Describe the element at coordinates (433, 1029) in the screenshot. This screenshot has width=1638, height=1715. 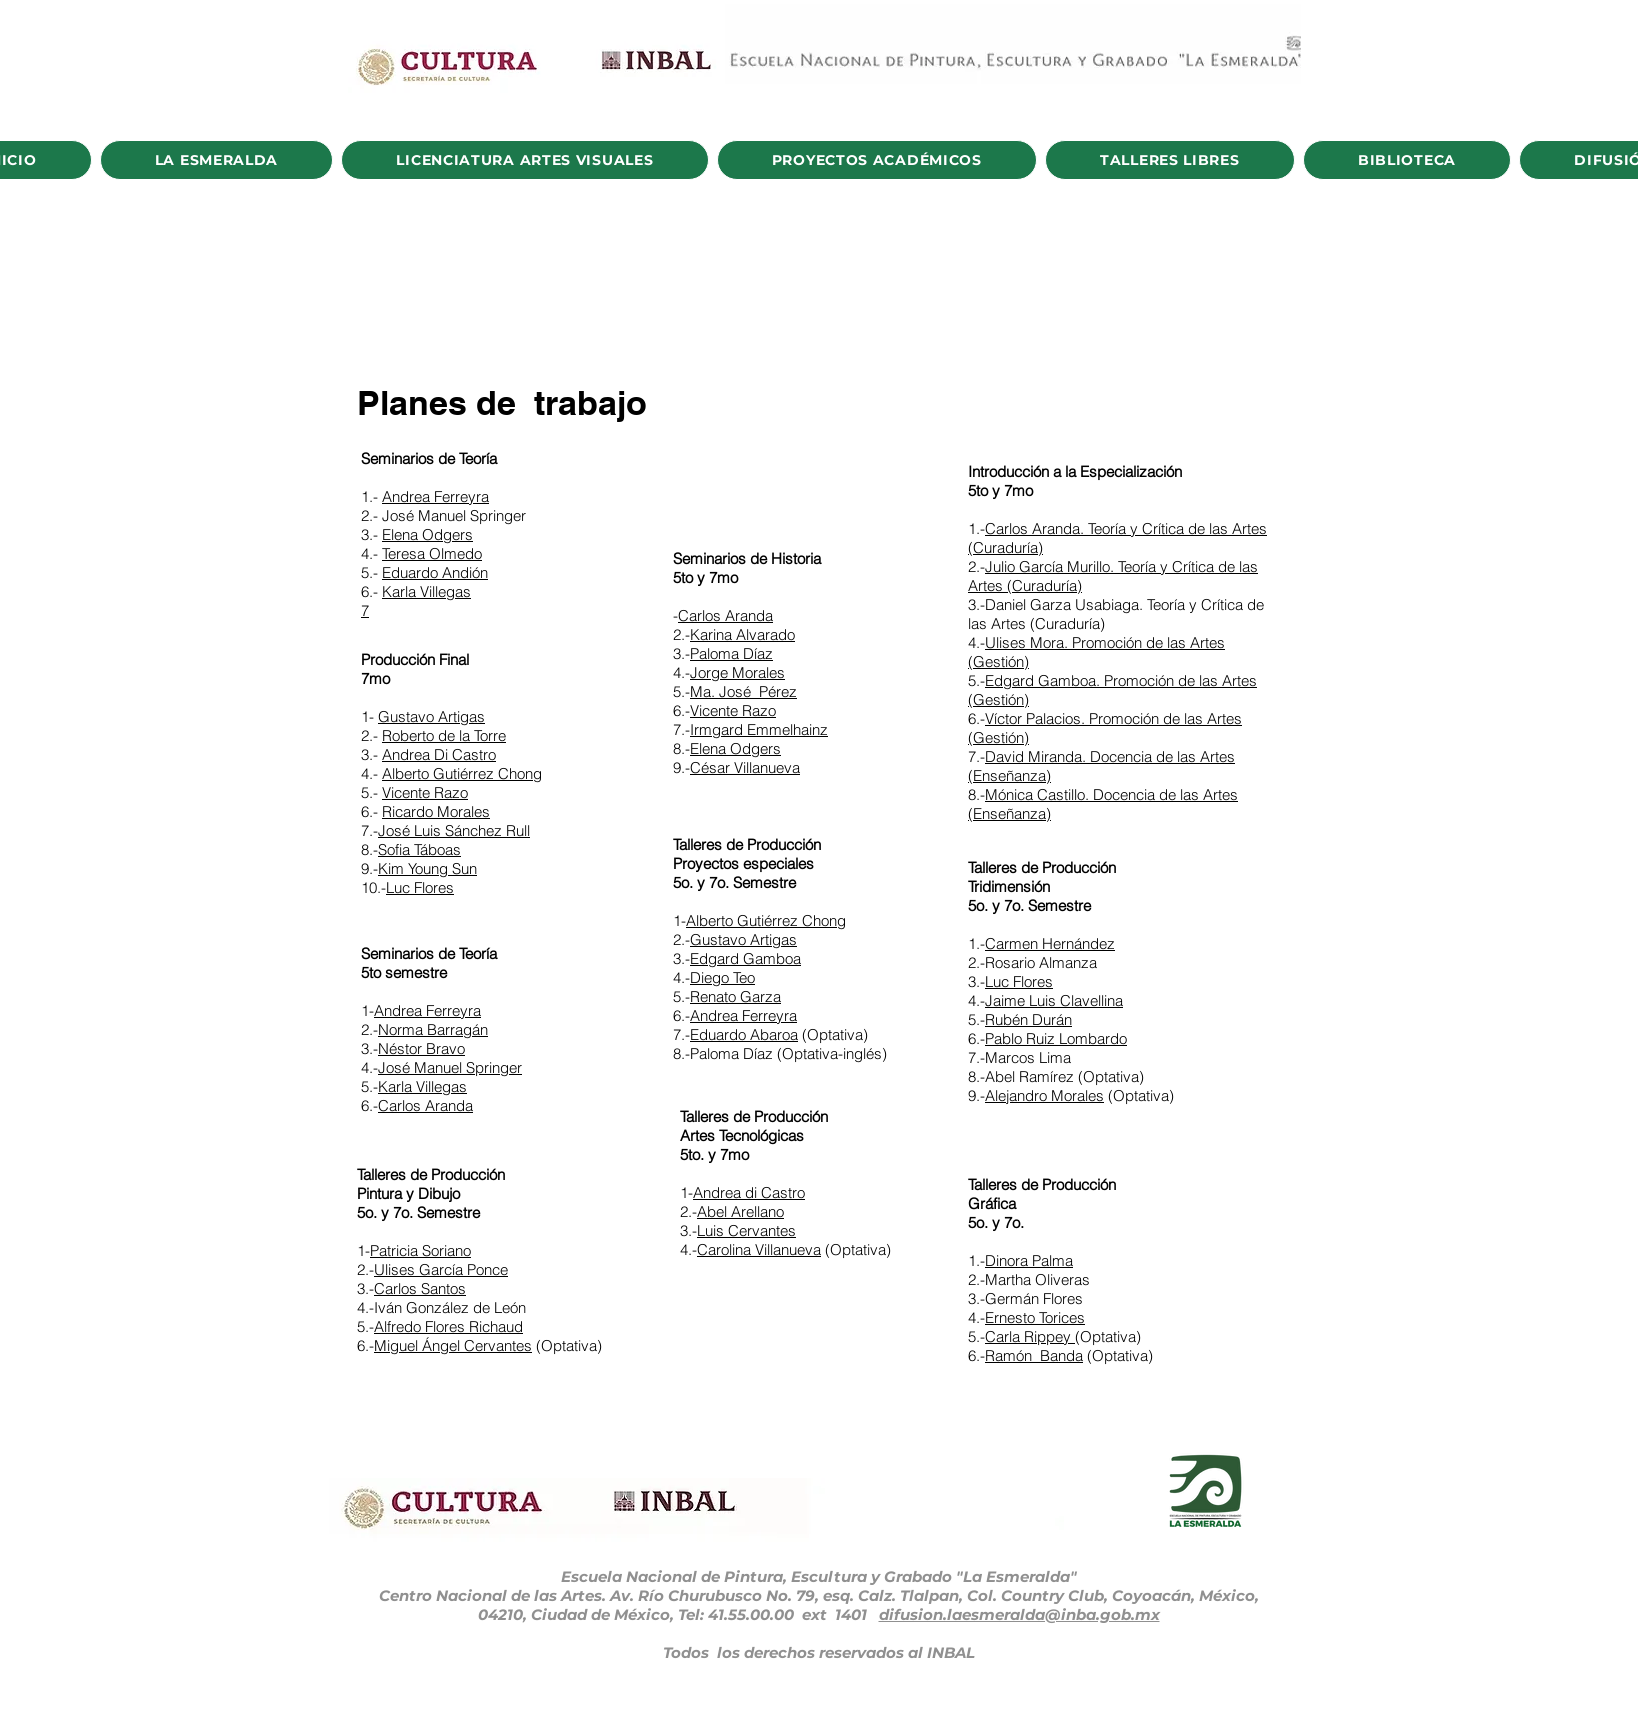
I see `Norma Barragán` at that location.